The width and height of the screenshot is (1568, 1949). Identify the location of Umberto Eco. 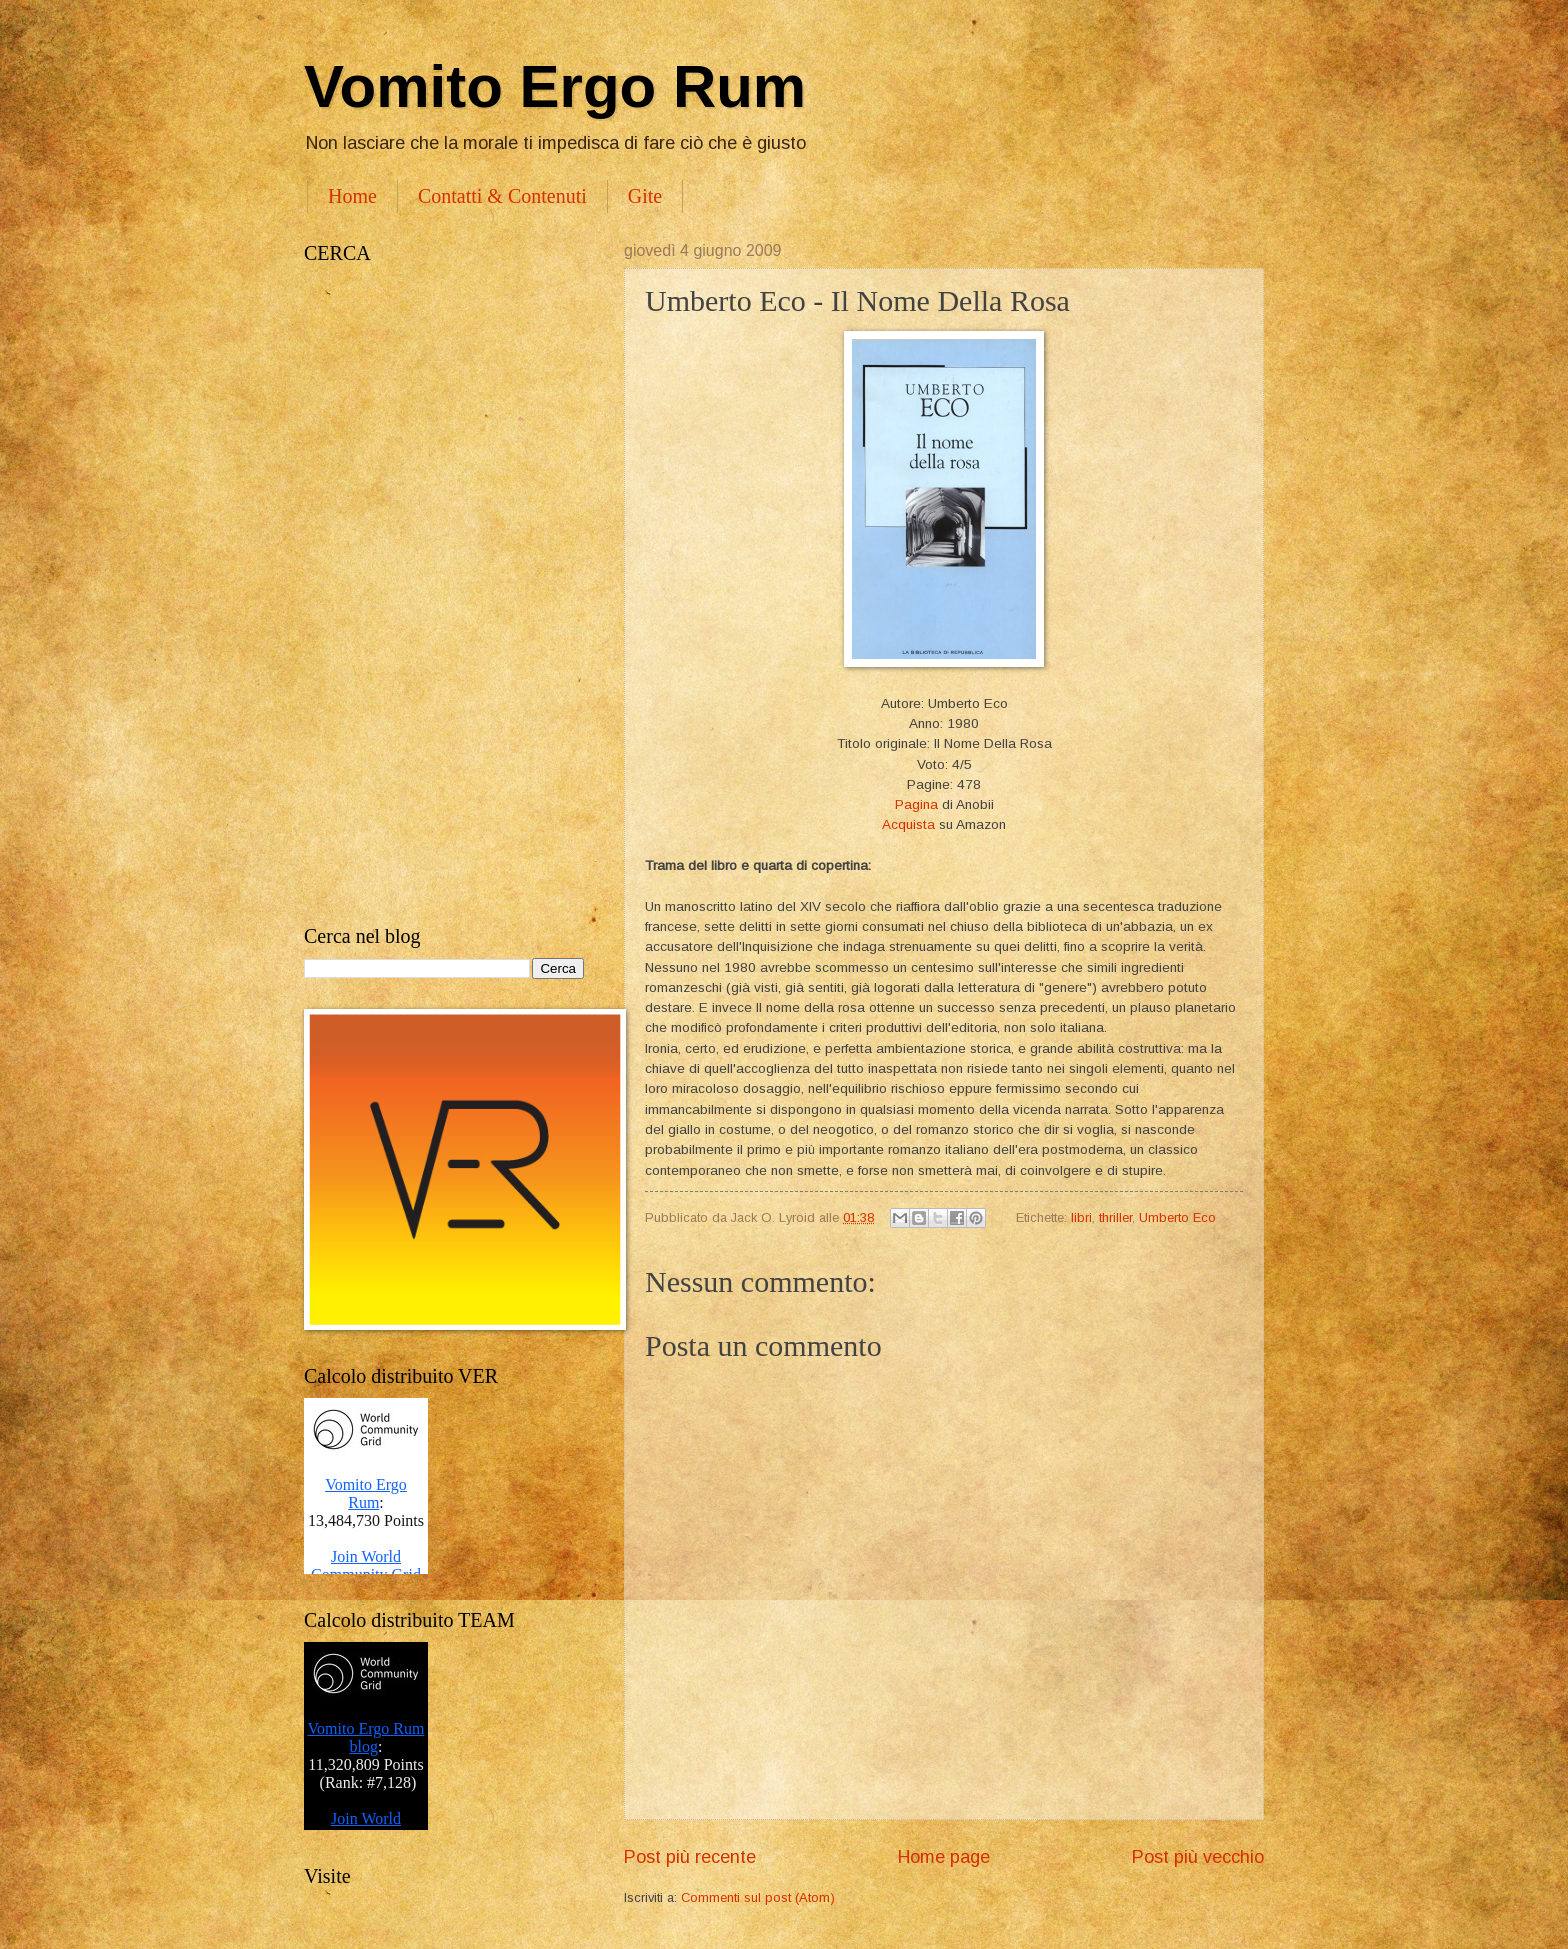
(1177, 1217).